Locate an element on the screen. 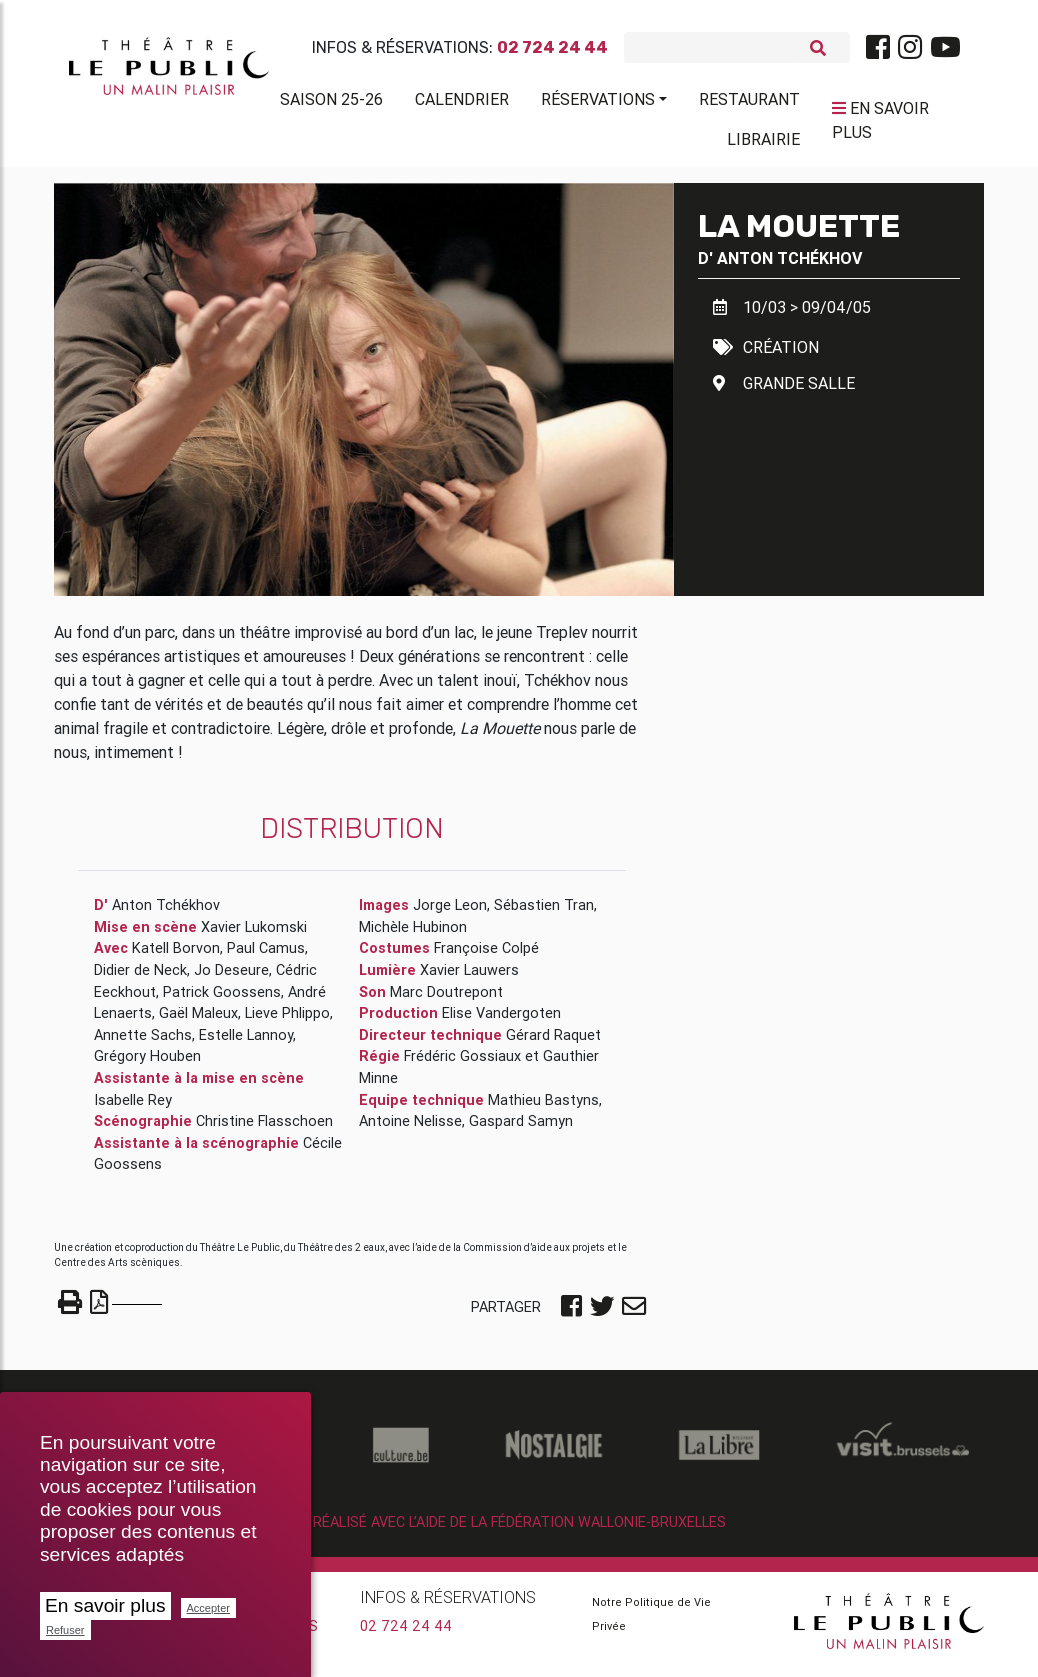  Refuser is located at coordinates (65, 1630).